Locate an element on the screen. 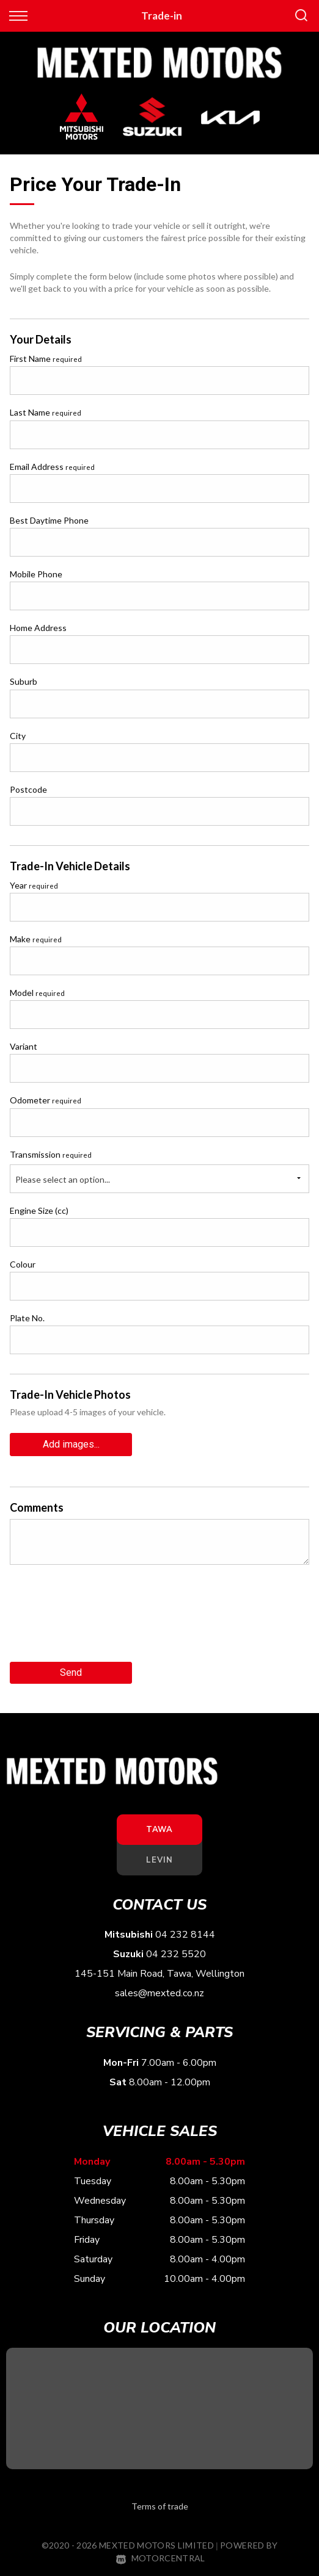  Odometer is located at coordinates (45, 1100).